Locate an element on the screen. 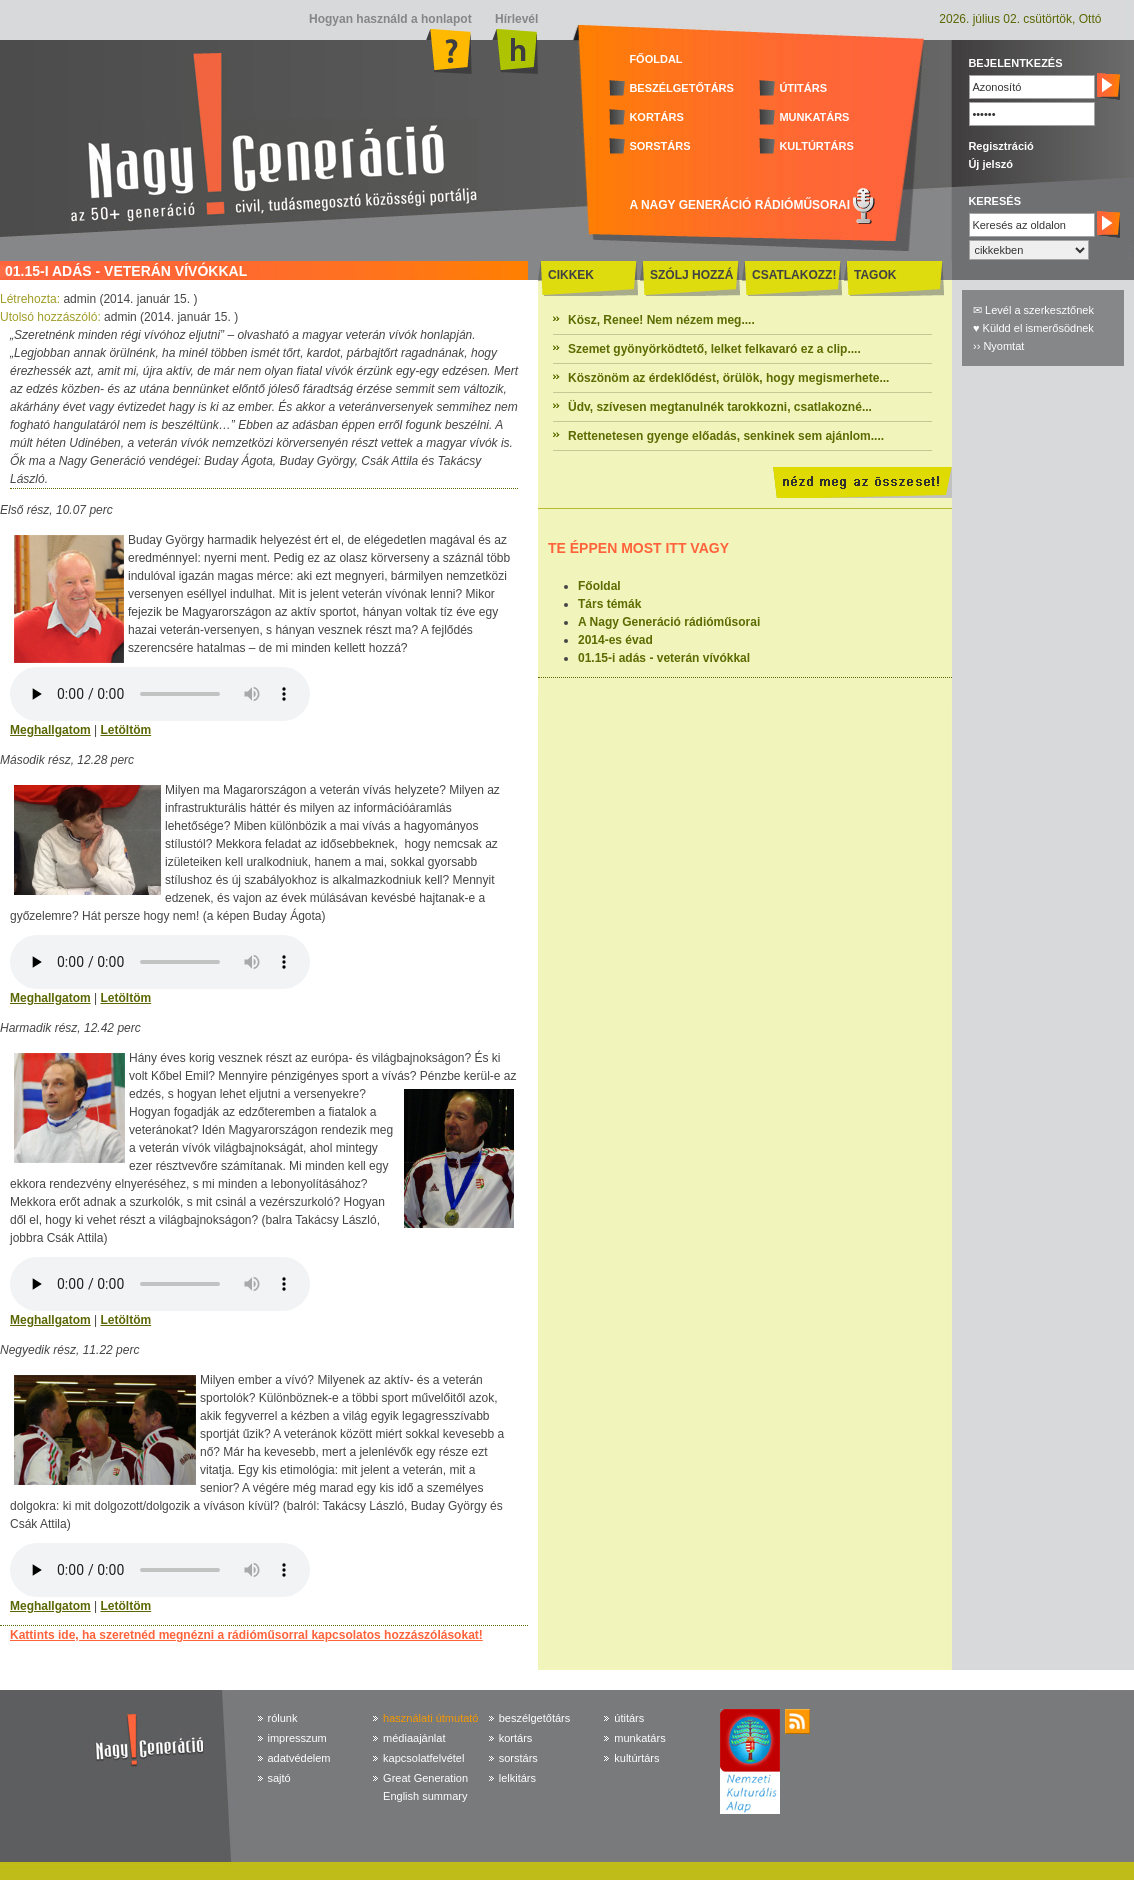  beszélgetőtárs is located at coordinates (535, 1718).